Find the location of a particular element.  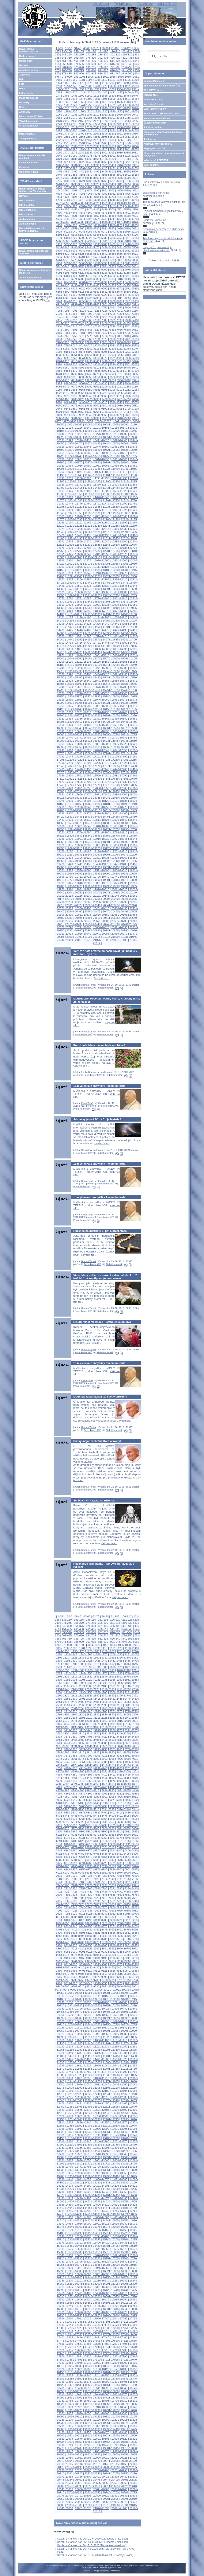

11776-11790 is located at coordinates (119, 503).